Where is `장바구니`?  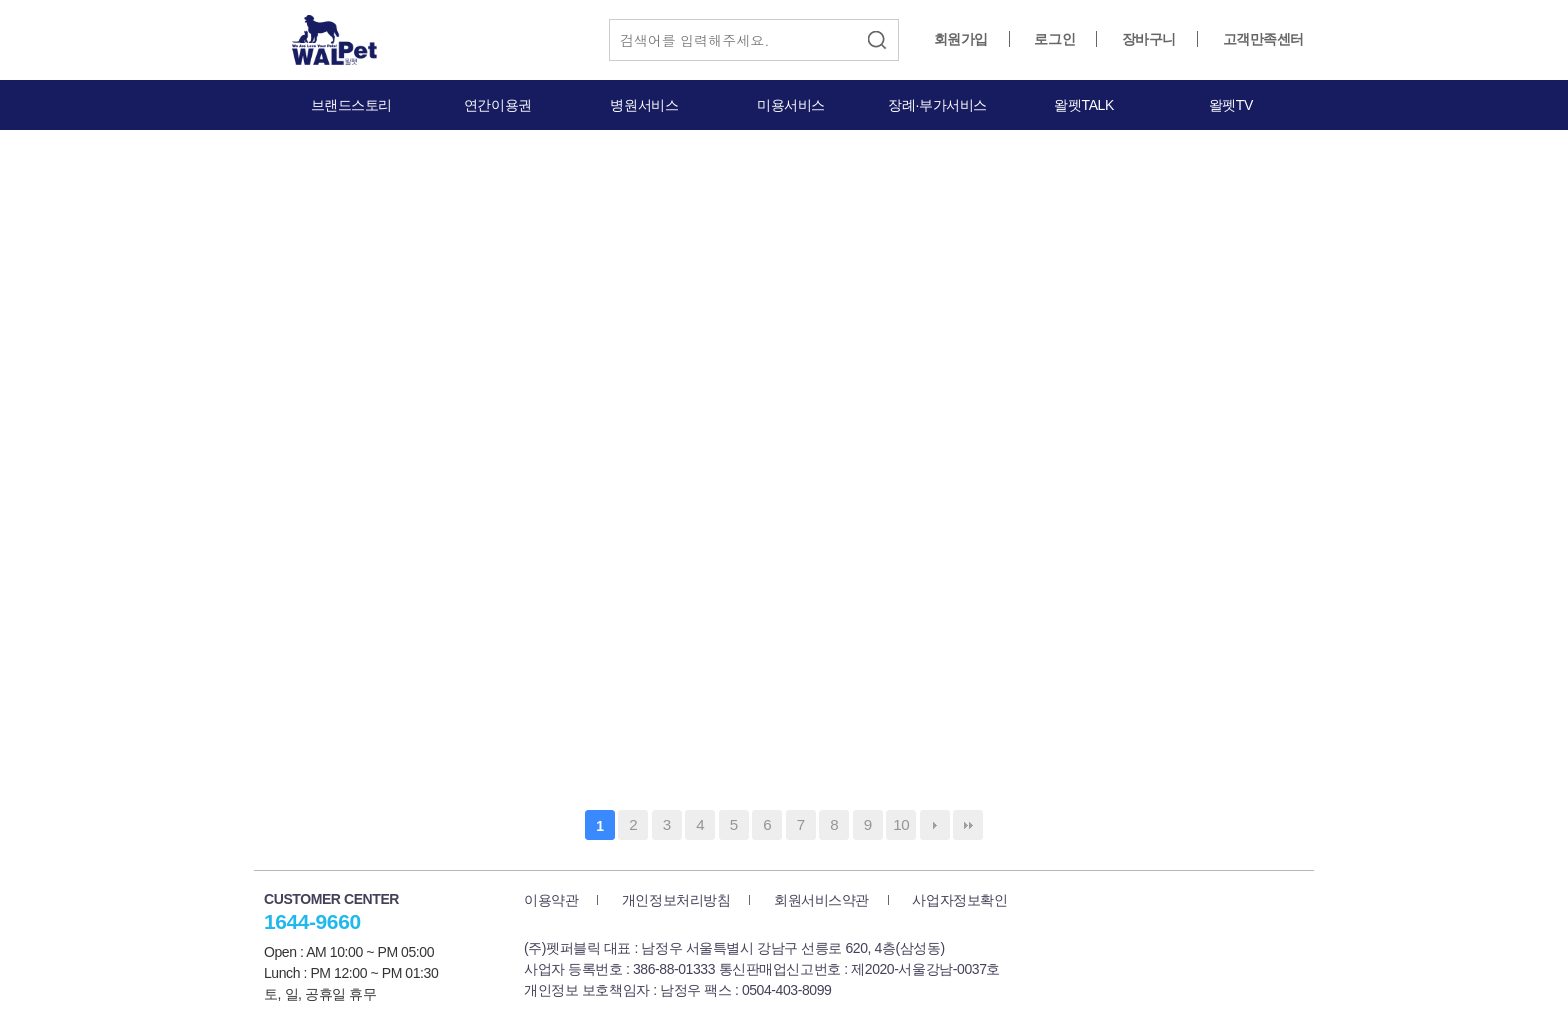
장바구니 is located at coordinates (1149, 39).